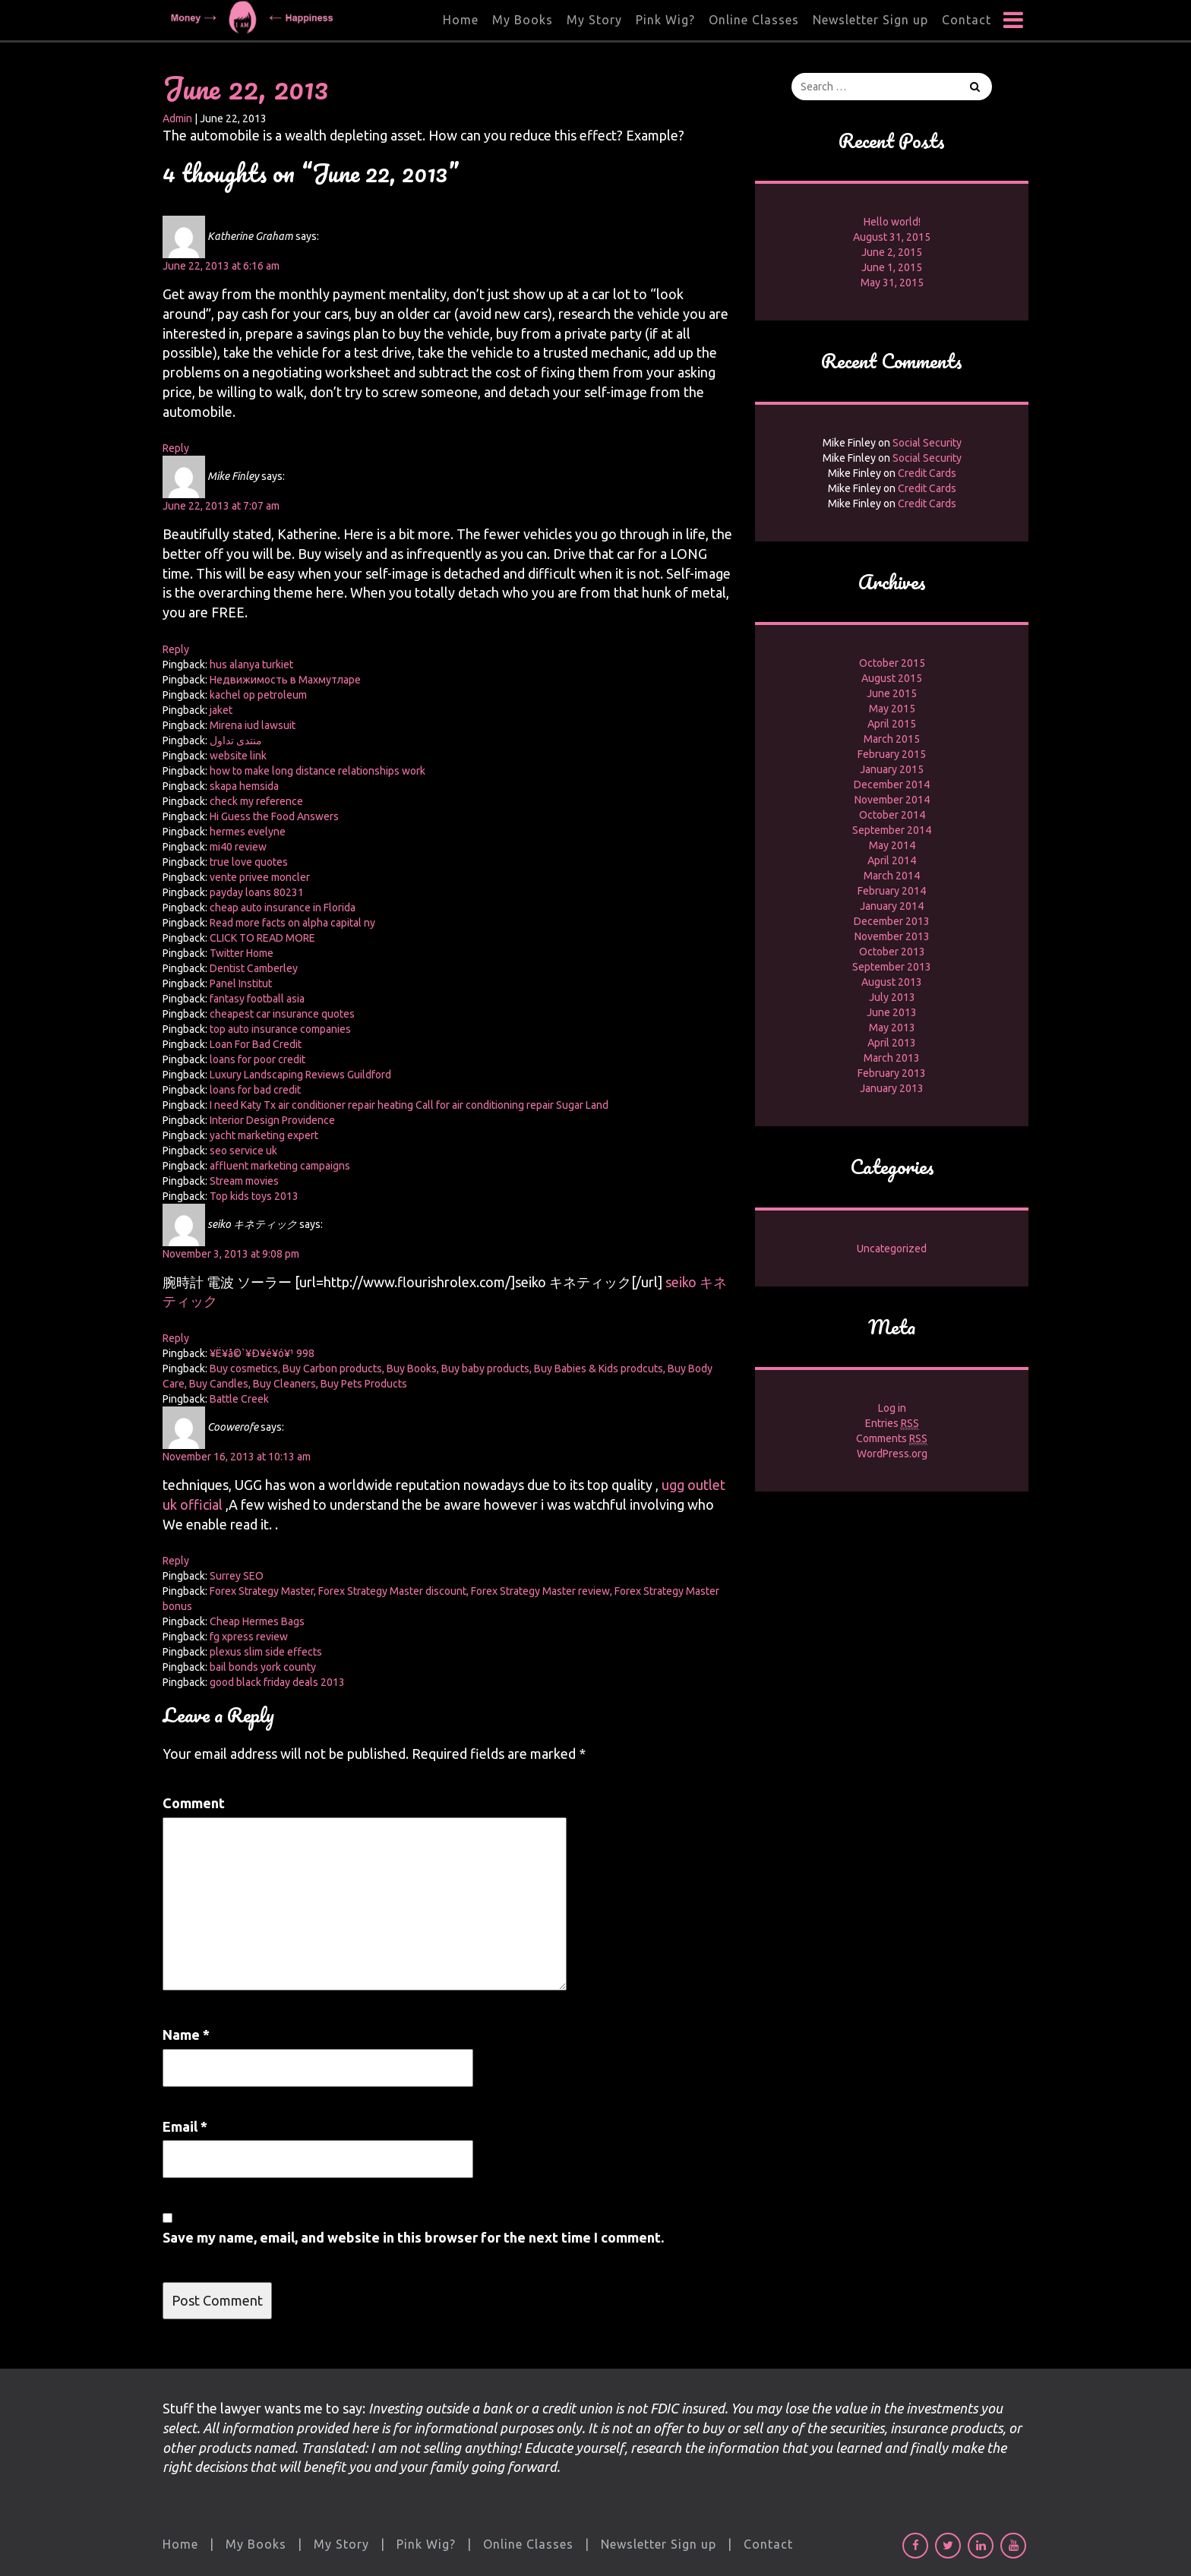  Describe the element at coordinates (892, 845) in the screenshot. I see `May 2014` at that location.